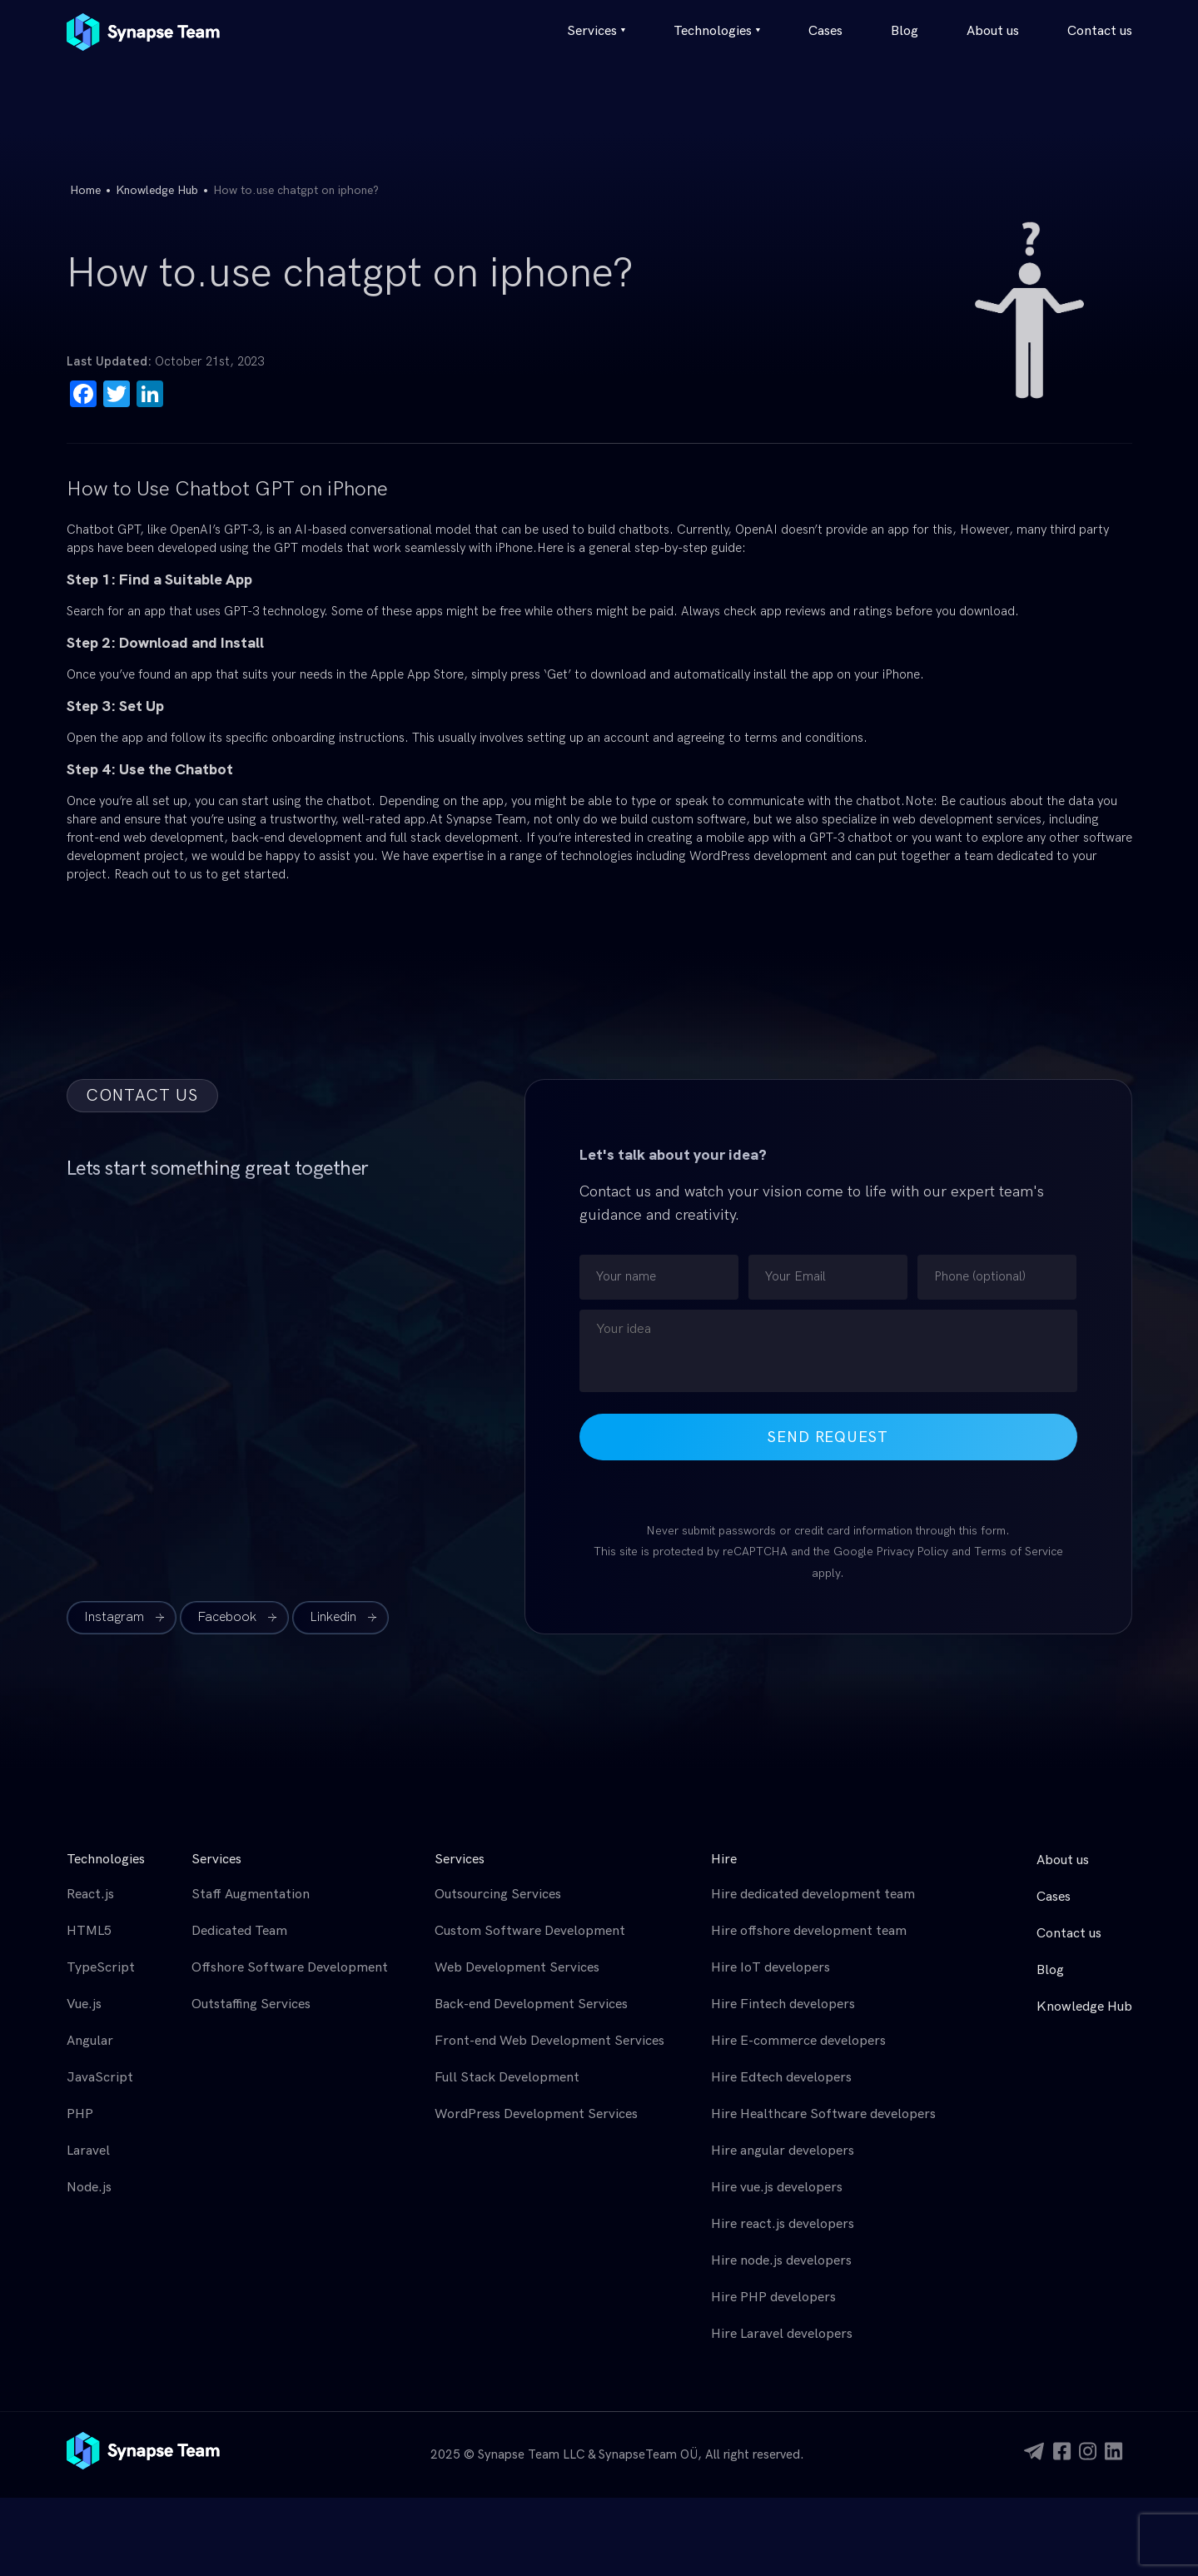 This screenshot has height=2576, width=1198. I want to click on Hire IoT developers, so click(770, 1968).